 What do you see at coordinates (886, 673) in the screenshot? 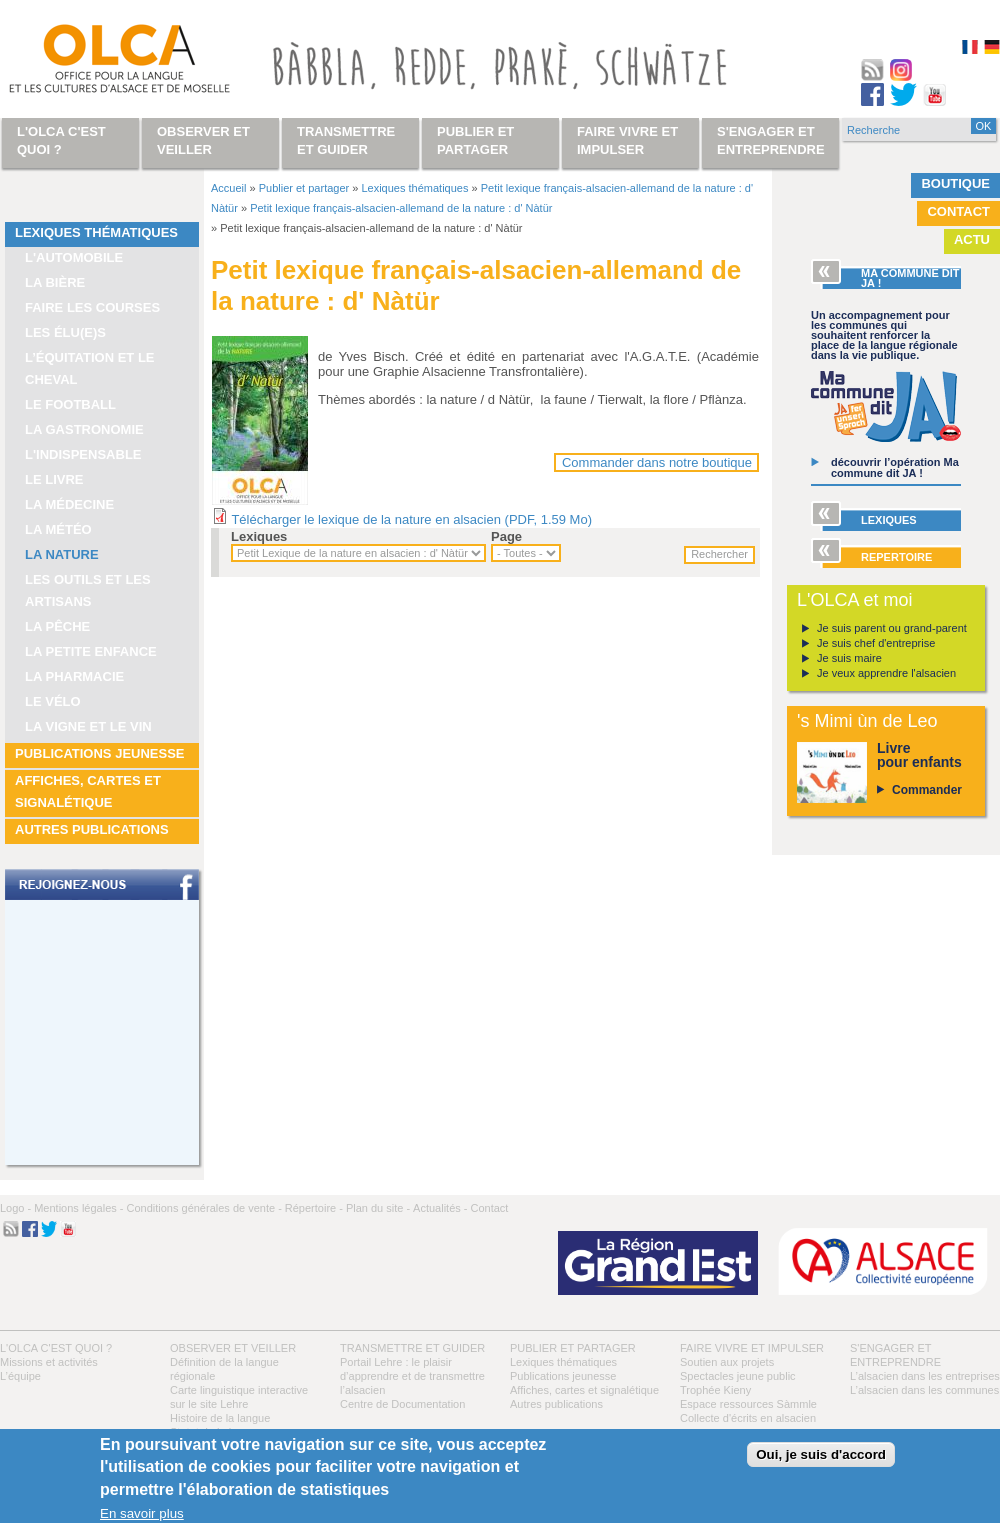
I see `Je veux apprendre l'alsacien` at bounding box center [886, 673].